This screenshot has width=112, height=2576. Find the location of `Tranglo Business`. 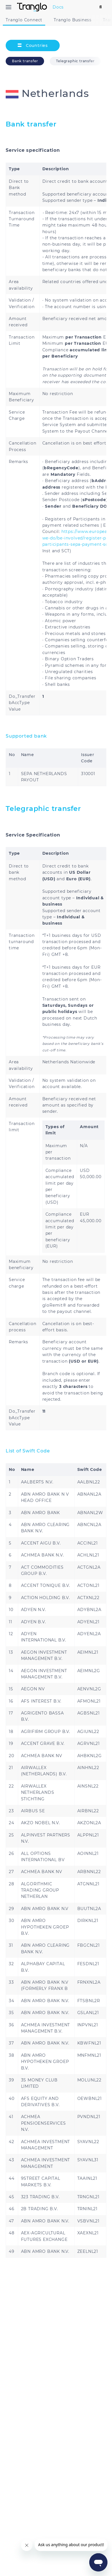

Tranglo Business is located at coordinates (73, 19).